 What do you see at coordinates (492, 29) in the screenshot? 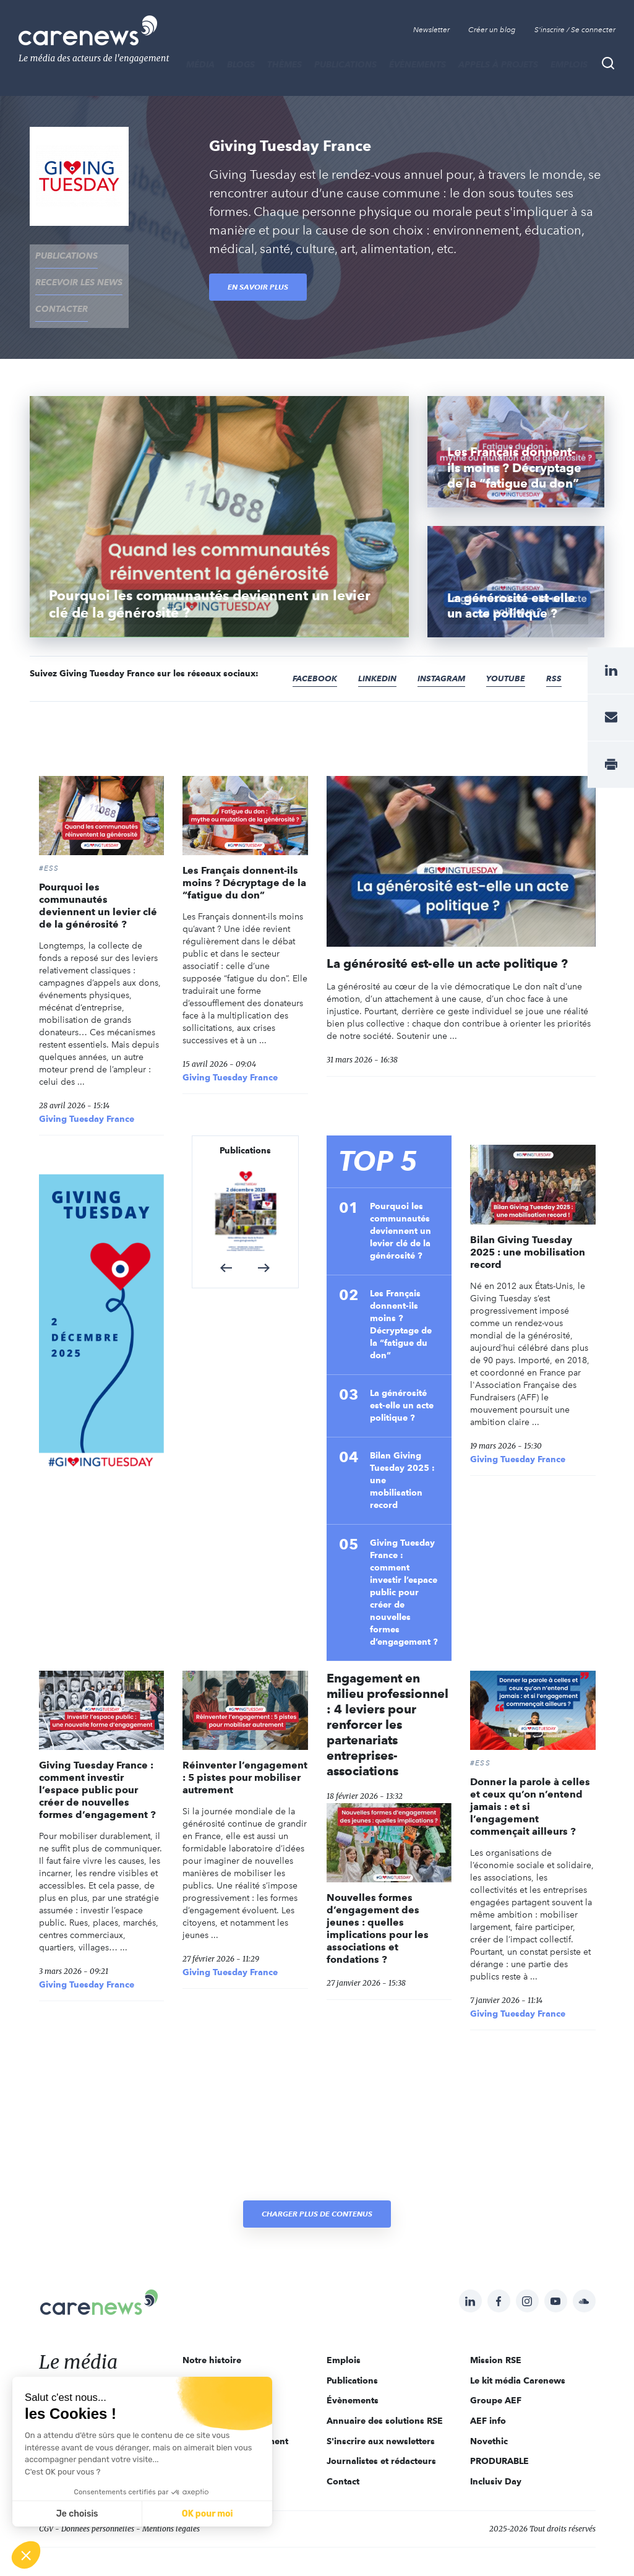
I see `Créer un blog` at bounding box center [492, 29].